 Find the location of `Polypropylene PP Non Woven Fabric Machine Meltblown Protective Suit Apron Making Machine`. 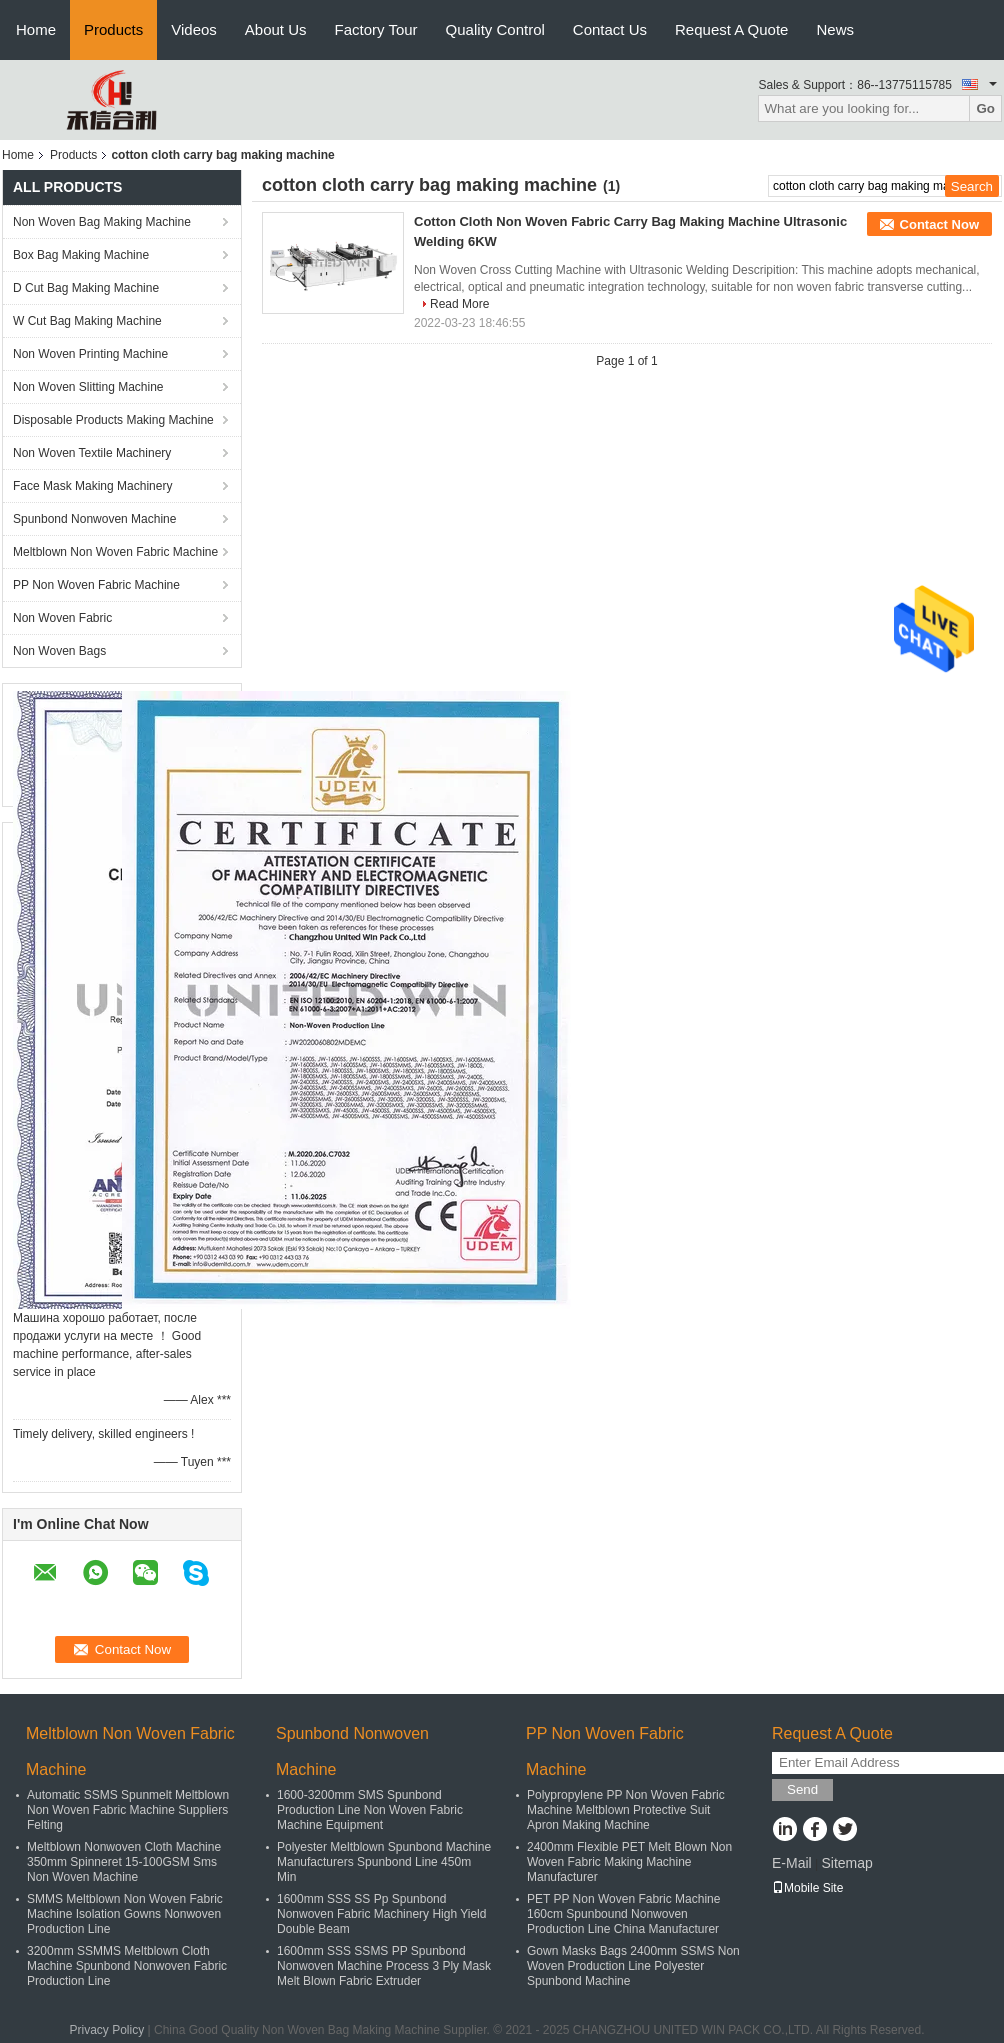

Polypropylene PP Non Woven Fabric Machine Meltblown Protective Suit Apron Making Machine is located at coordinates (626, 1810).